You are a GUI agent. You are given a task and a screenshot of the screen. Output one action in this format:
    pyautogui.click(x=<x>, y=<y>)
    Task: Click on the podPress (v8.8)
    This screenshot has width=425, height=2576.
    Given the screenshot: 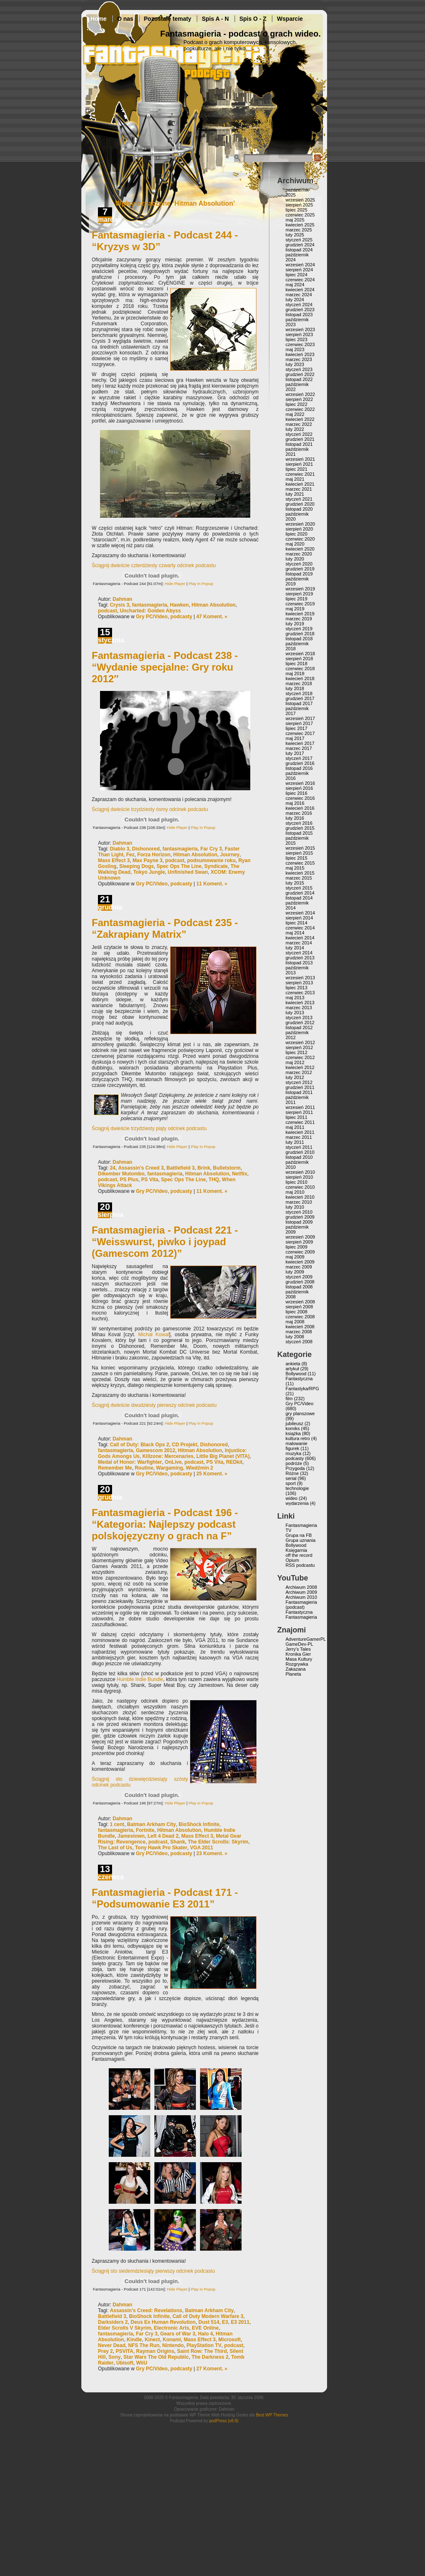 What is the action you would take?
    pyautogui.click(x=224, y=2421)
    